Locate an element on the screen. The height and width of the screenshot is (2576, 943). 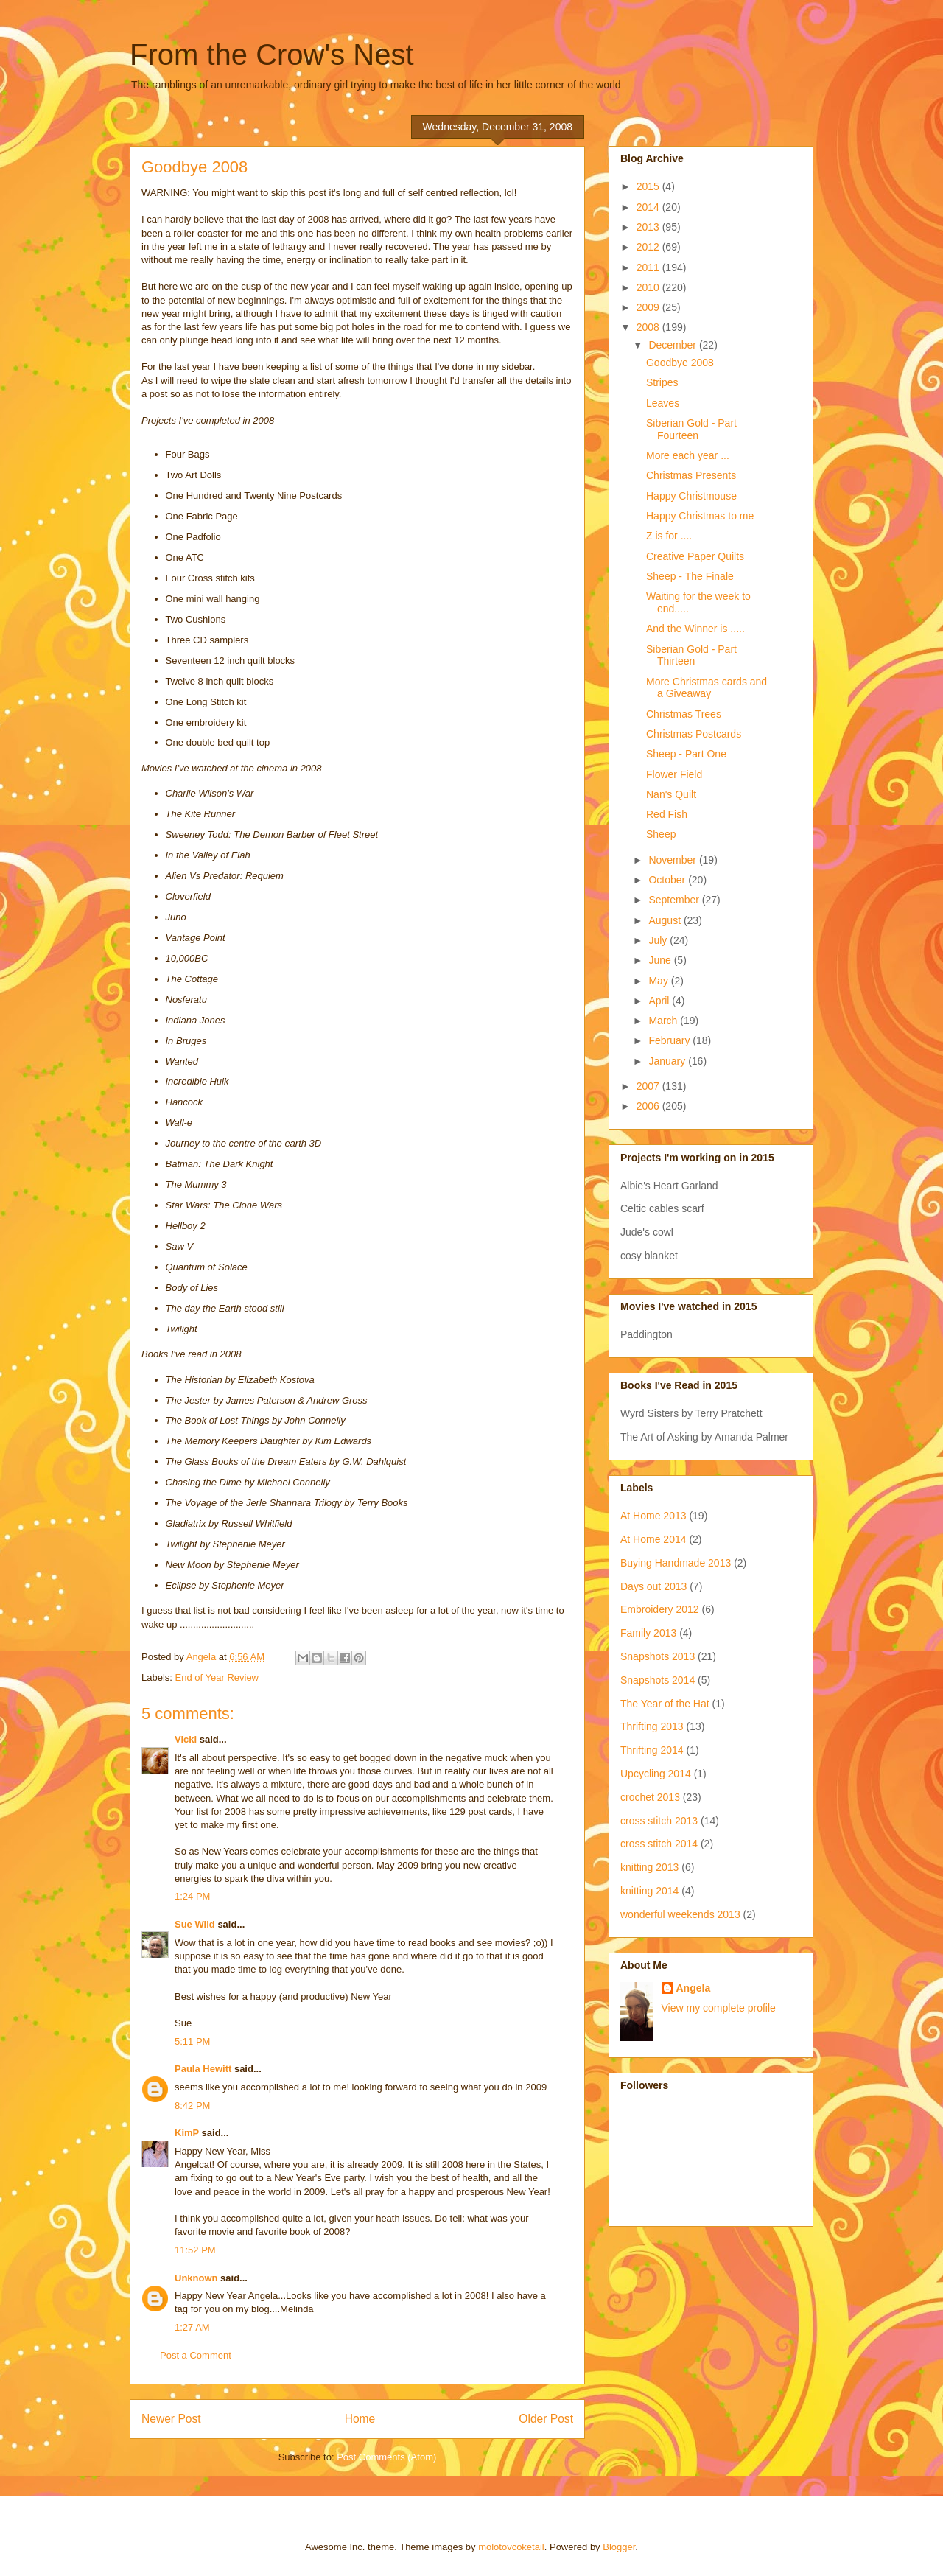
Snapshots 2014 is located at coordinates (657, 1680).